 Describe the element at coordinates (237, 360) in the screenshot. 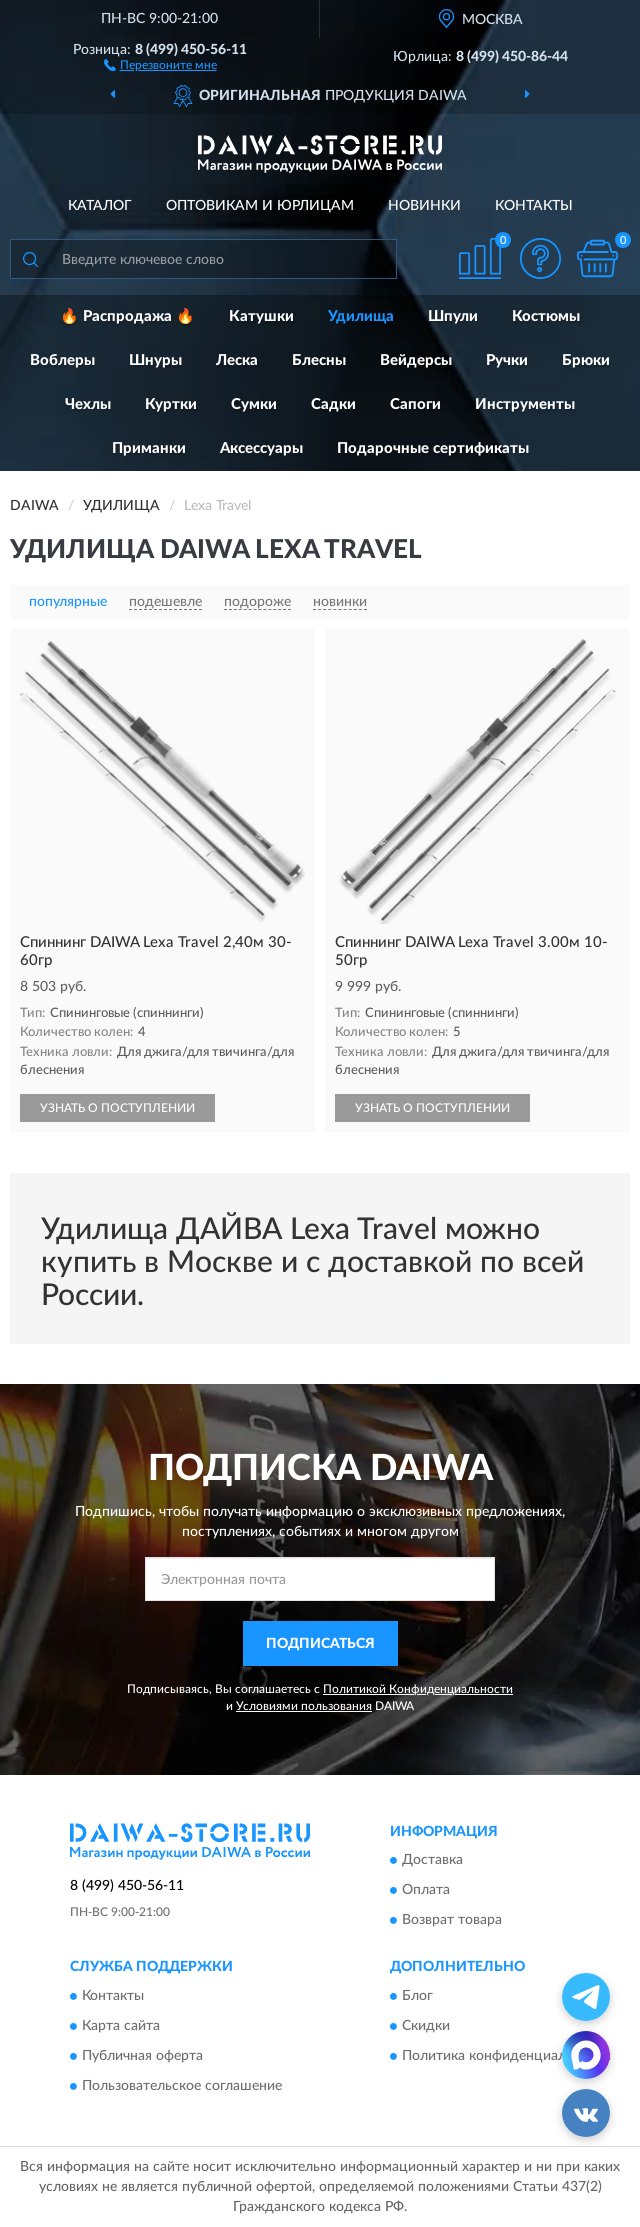

I see `Леска` at that location.